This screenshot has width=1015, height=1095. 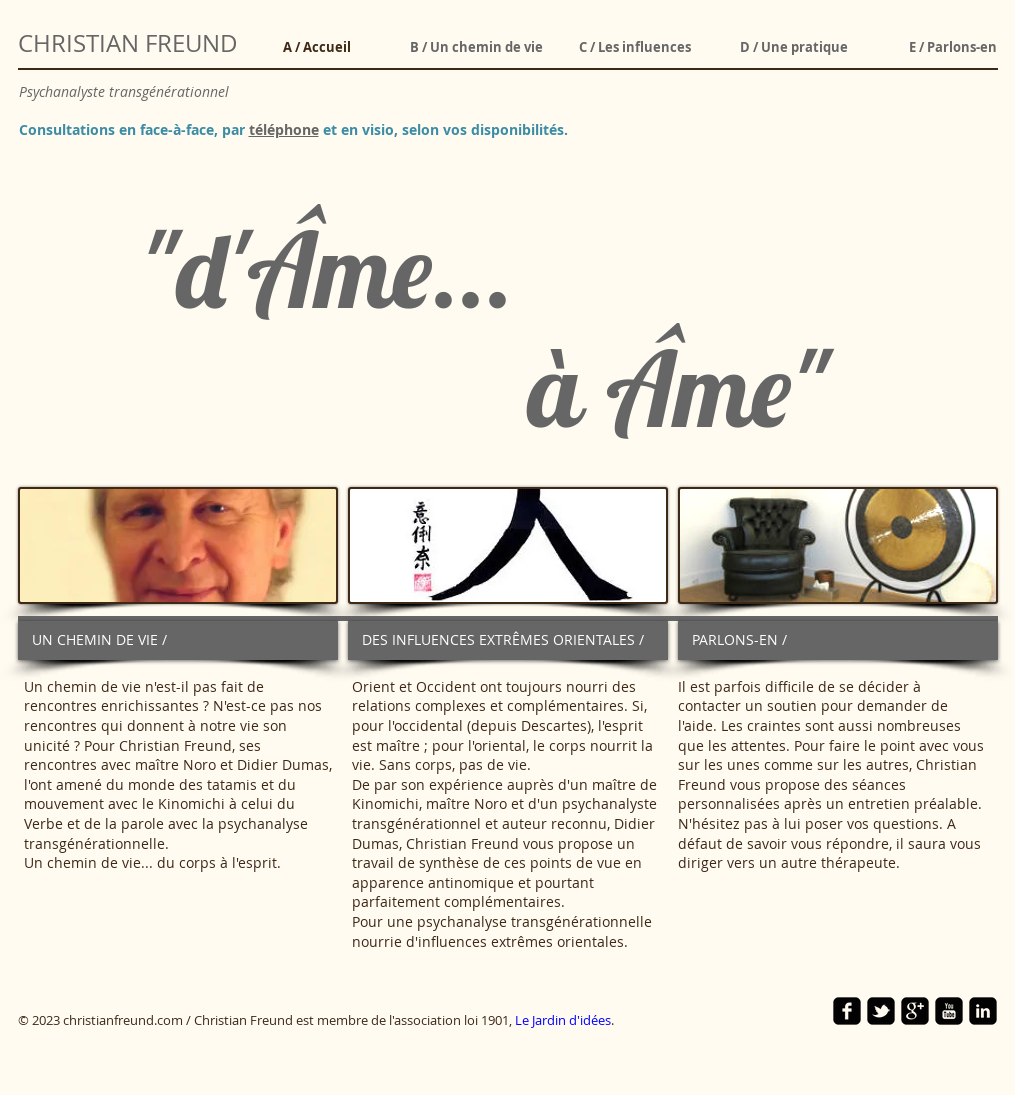 I want to click on [facebook-square], so click(x=847, y=1011).